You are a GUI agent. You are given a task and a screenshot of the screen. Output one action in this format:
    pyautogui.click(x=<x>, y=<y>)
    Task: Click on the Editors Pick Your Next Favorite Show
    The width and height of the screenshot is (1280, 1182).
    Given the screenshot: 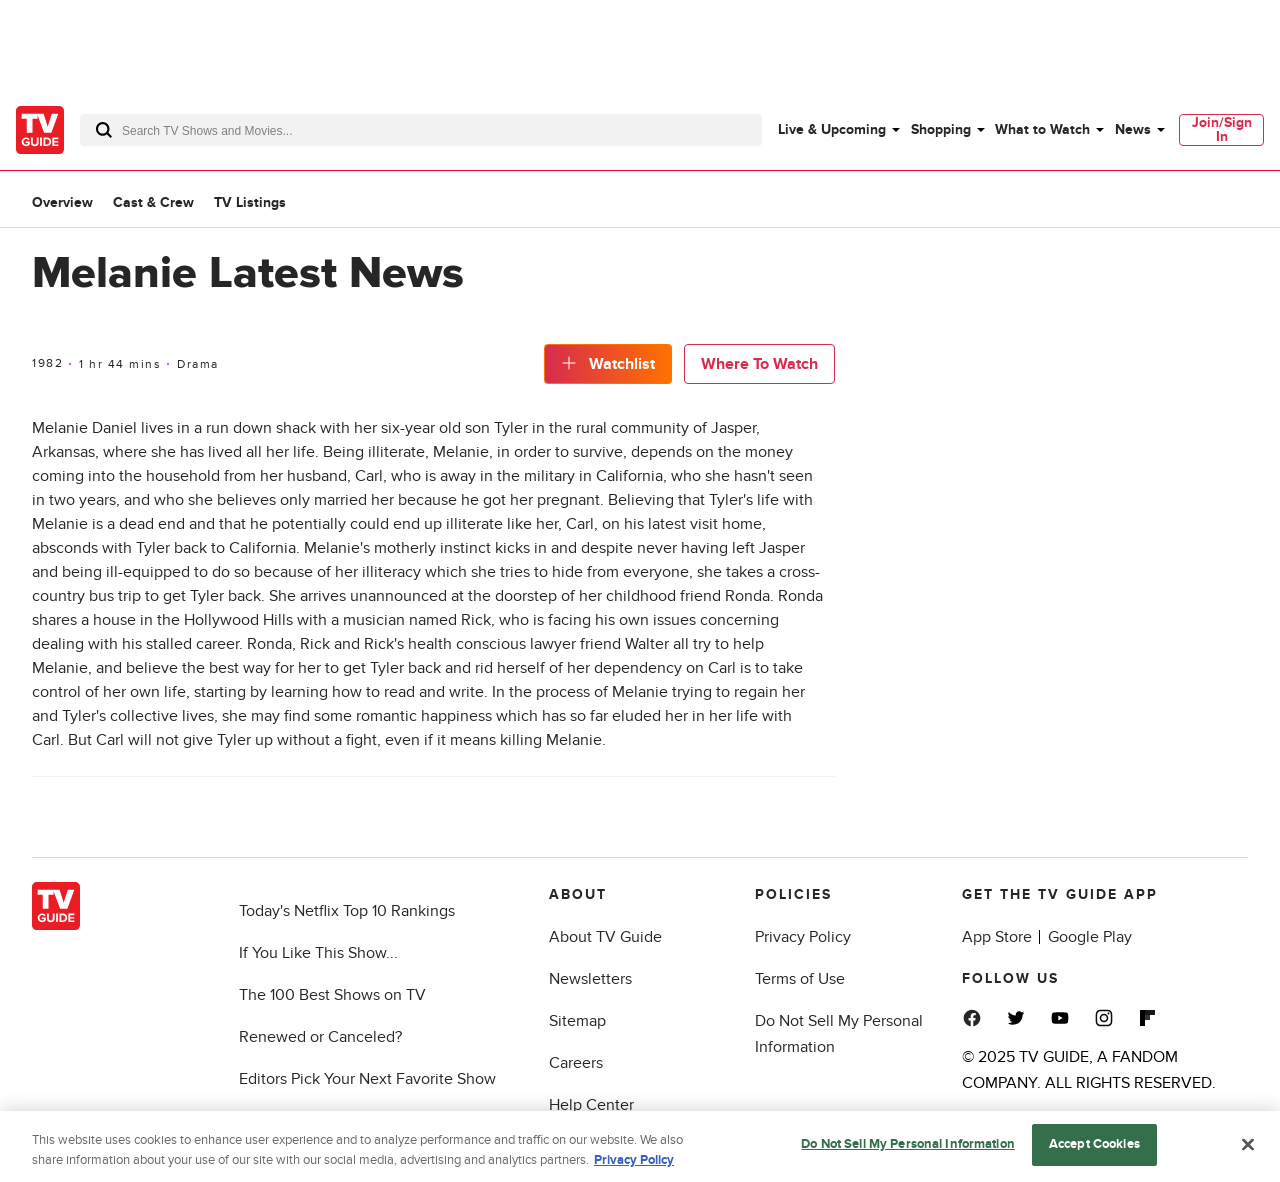 What is the action you would take?
    pyautogui.click(x=367, y=1079)
    